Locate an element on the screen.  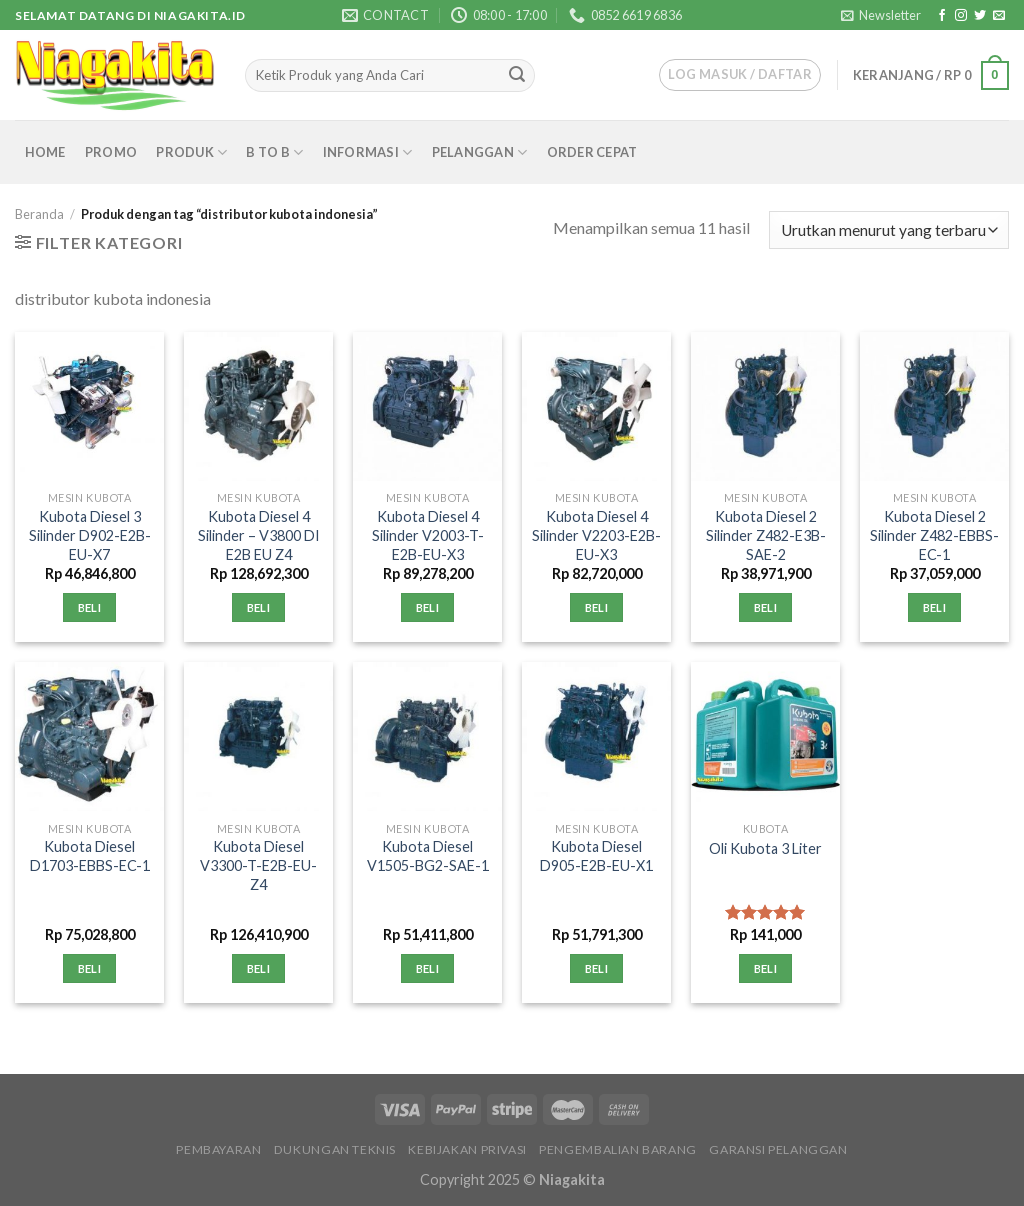
Beli [Tambahkan “Oli Kubota 3 Liter” ke keranjang Anda] is located at coordinates (765, 968).